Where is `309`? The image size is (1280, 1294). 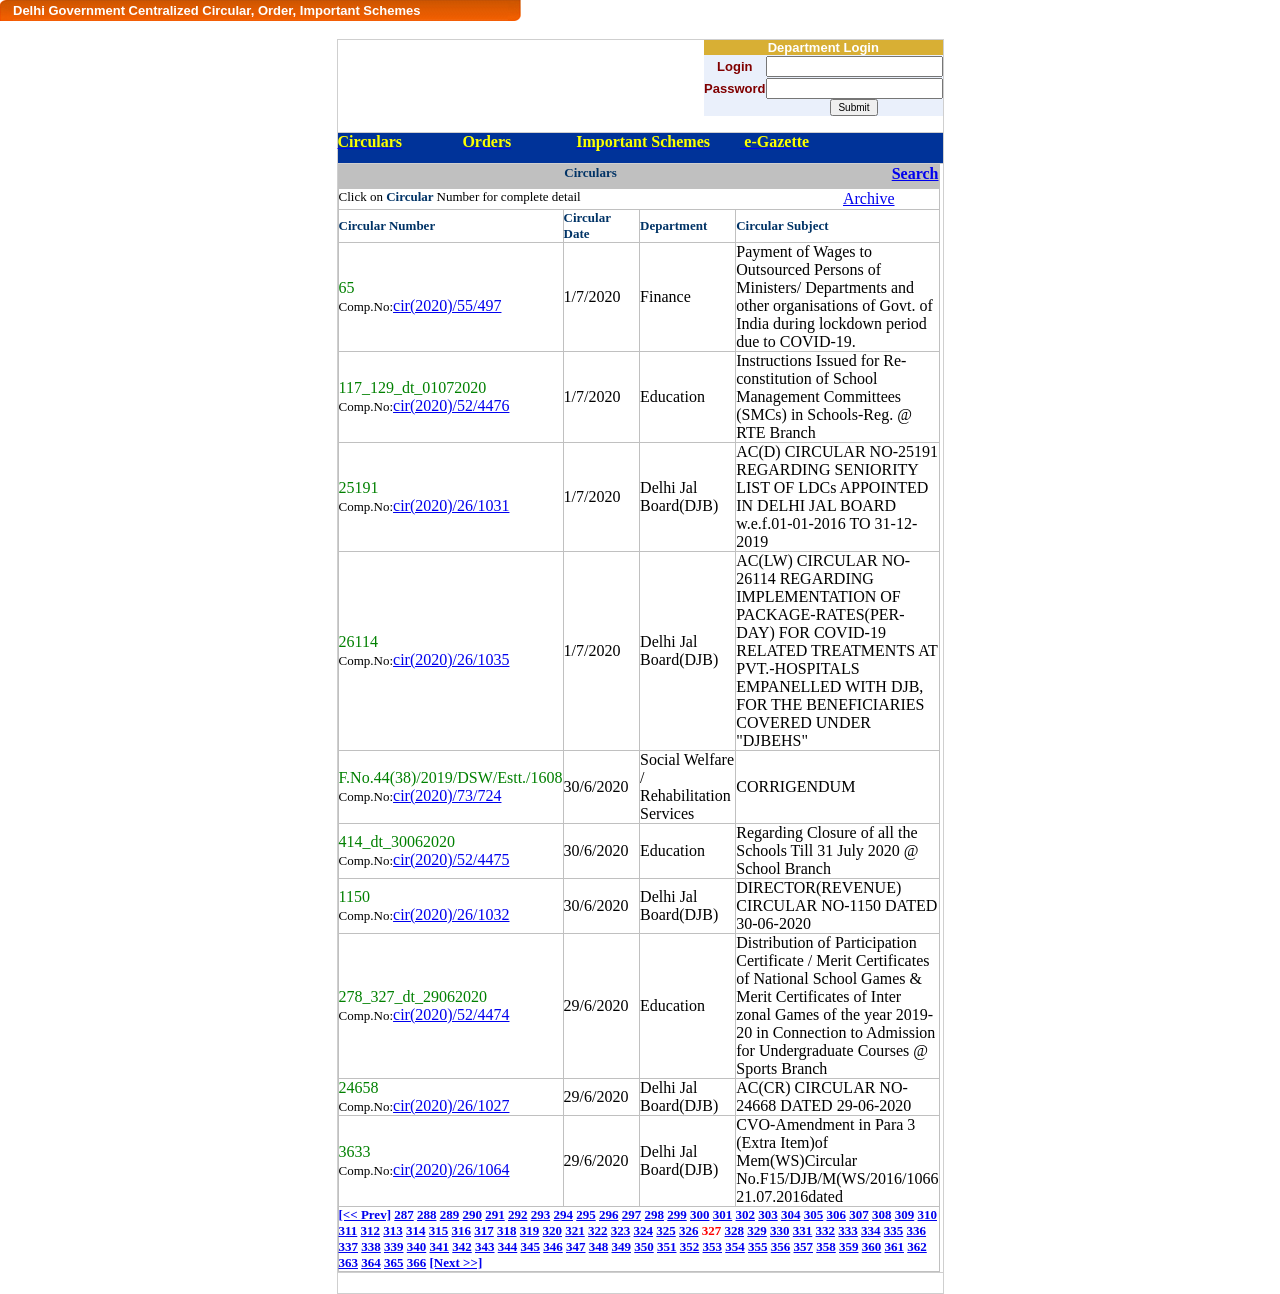
309 is located at coordinates (905, 1214).